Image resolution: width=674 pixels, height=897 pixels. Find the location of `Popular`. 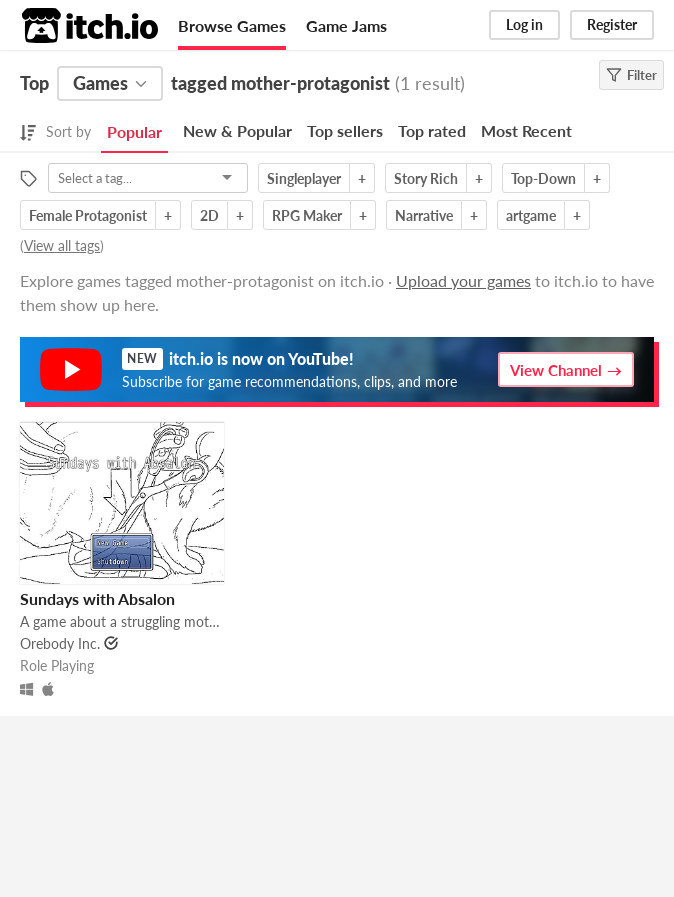

Popular is located at coordinates (134, 131).